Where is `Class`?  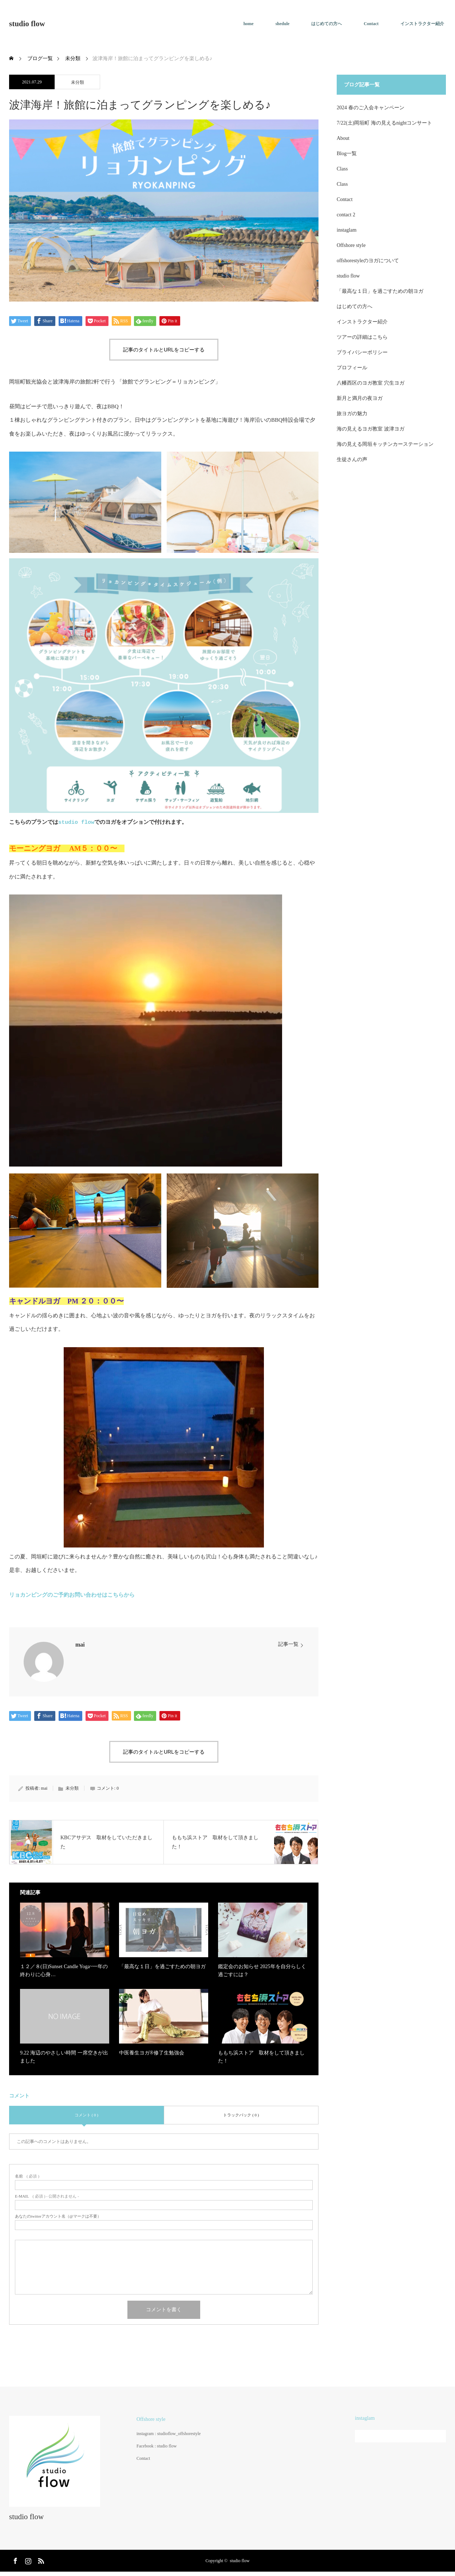 Class is located at coordinates (342, 169).